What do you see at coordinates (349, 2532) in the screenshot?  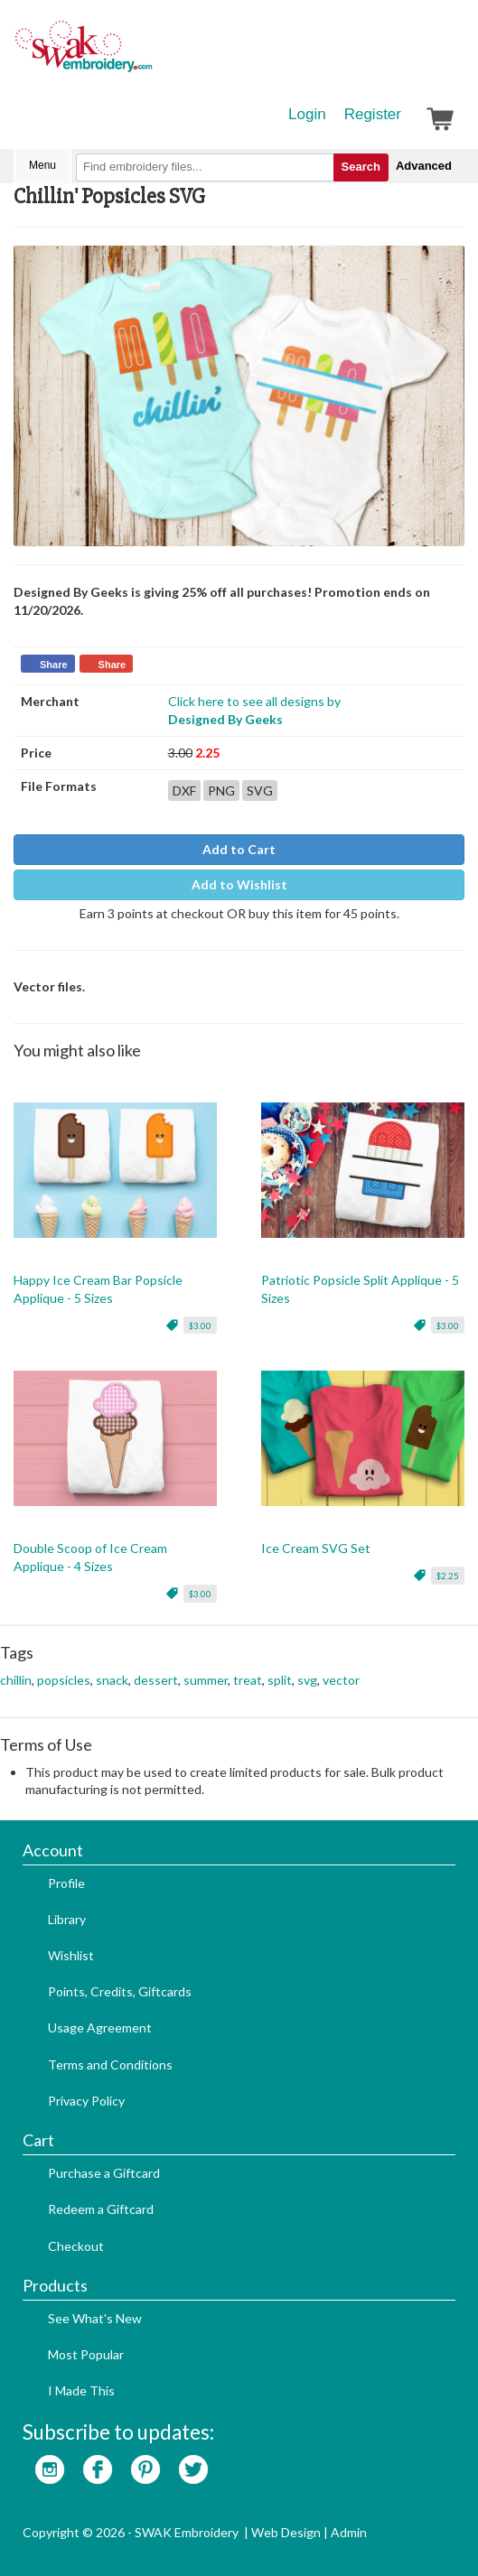 I see `Admin` at bounding box center [349, 2532].